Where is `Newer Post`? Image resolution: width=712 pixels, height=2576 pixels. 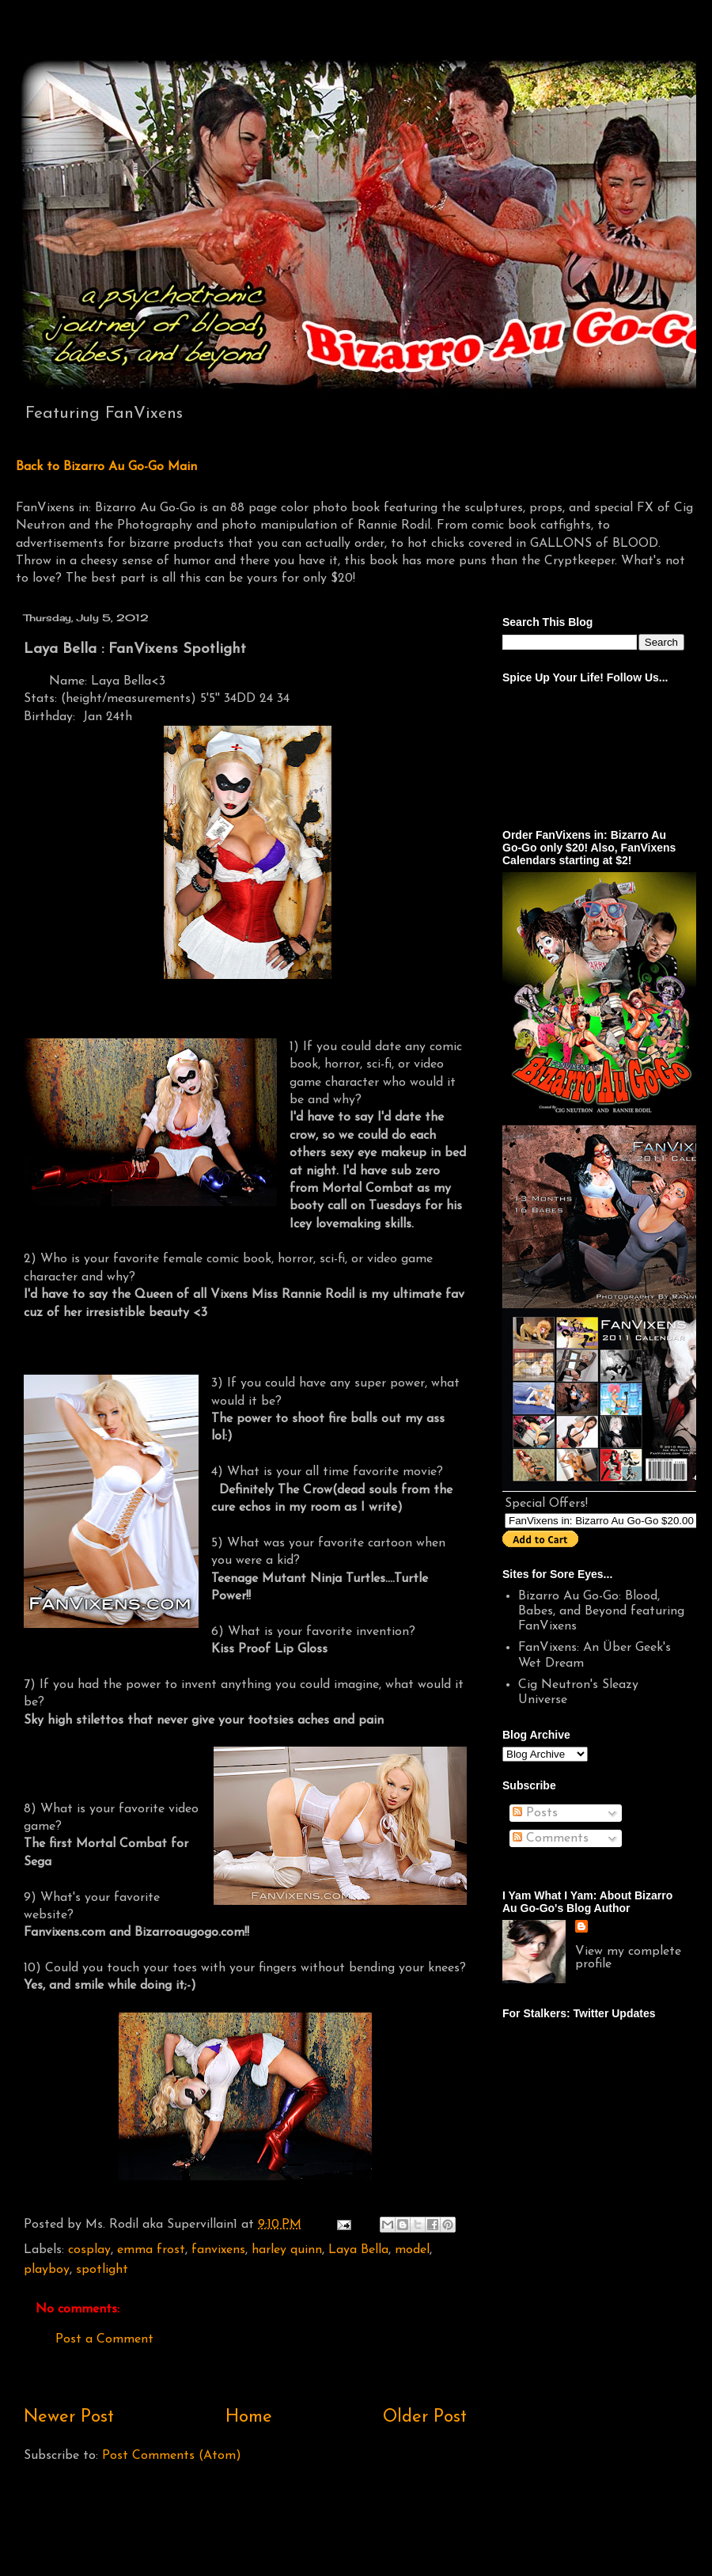 Newer Post is located at coordinates (69, 2417).